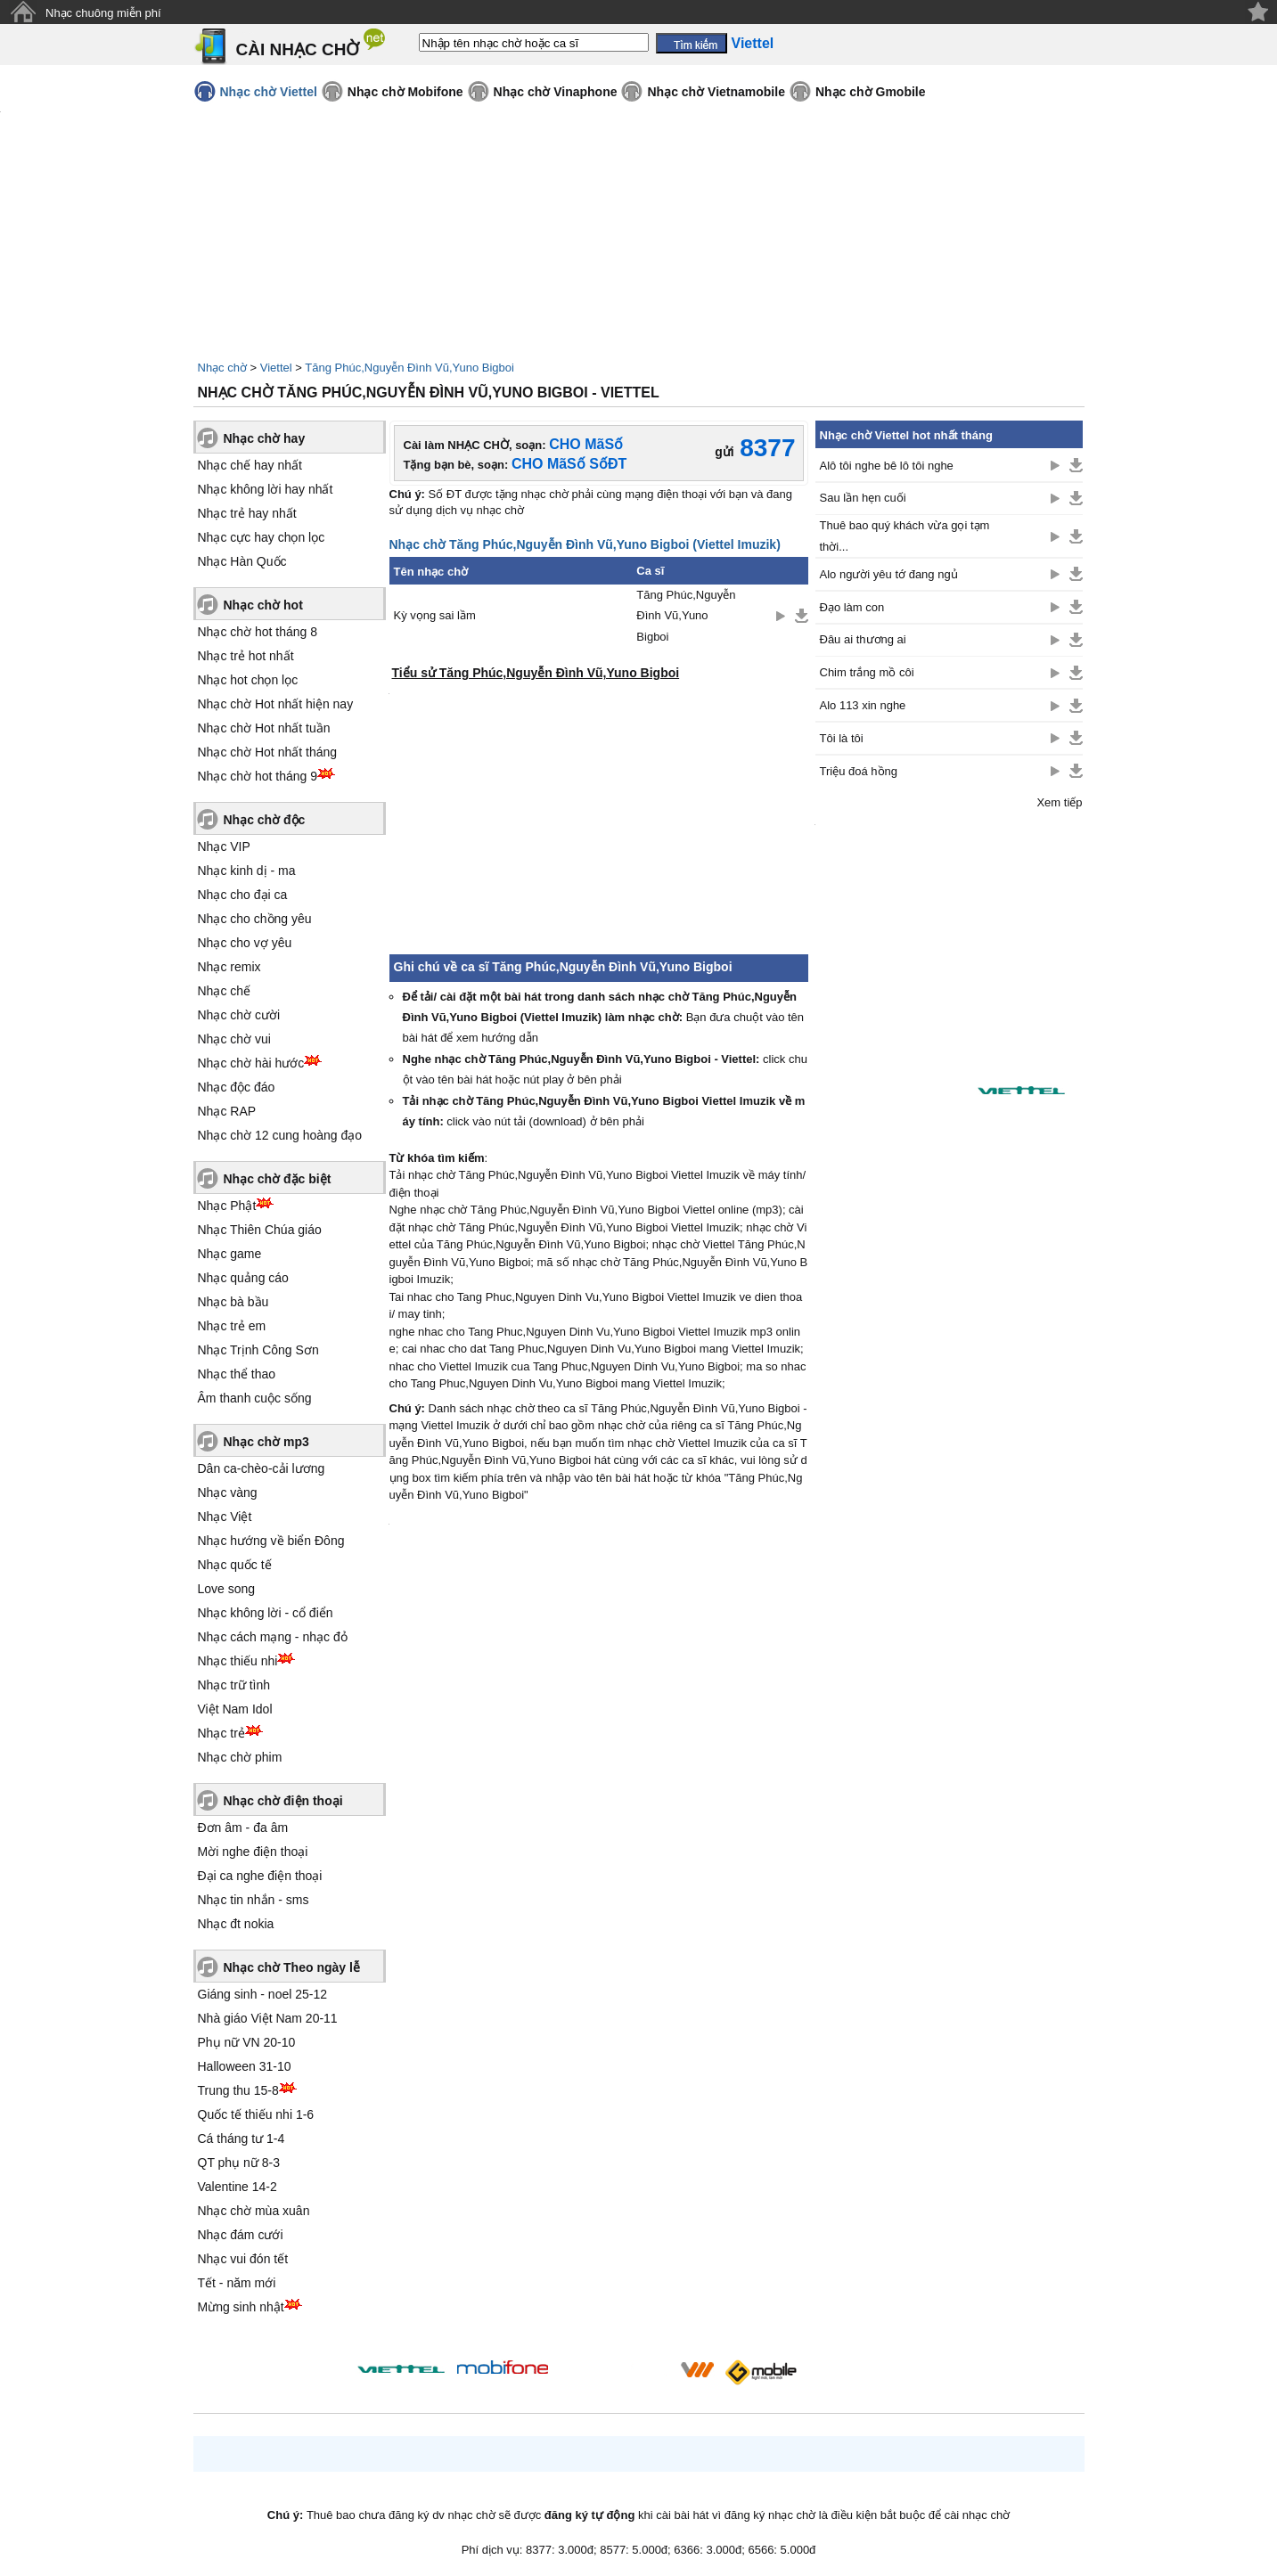 The image size is (1277, 2576). What do you see at coordinates (268, 92) in the screenshot?
I see `Nhạc chờ Viettel` at bounding box center [268, 92].